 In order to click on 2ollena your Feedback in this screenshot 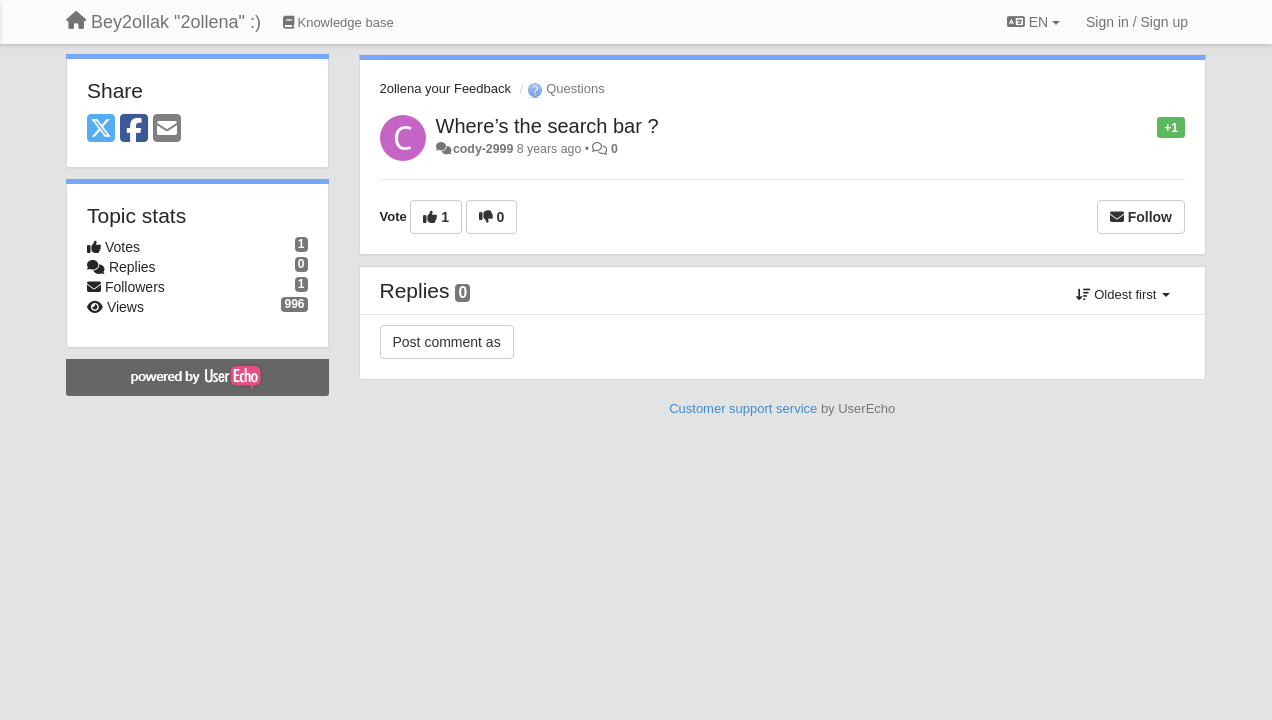, I will do `click(446, 88)`.